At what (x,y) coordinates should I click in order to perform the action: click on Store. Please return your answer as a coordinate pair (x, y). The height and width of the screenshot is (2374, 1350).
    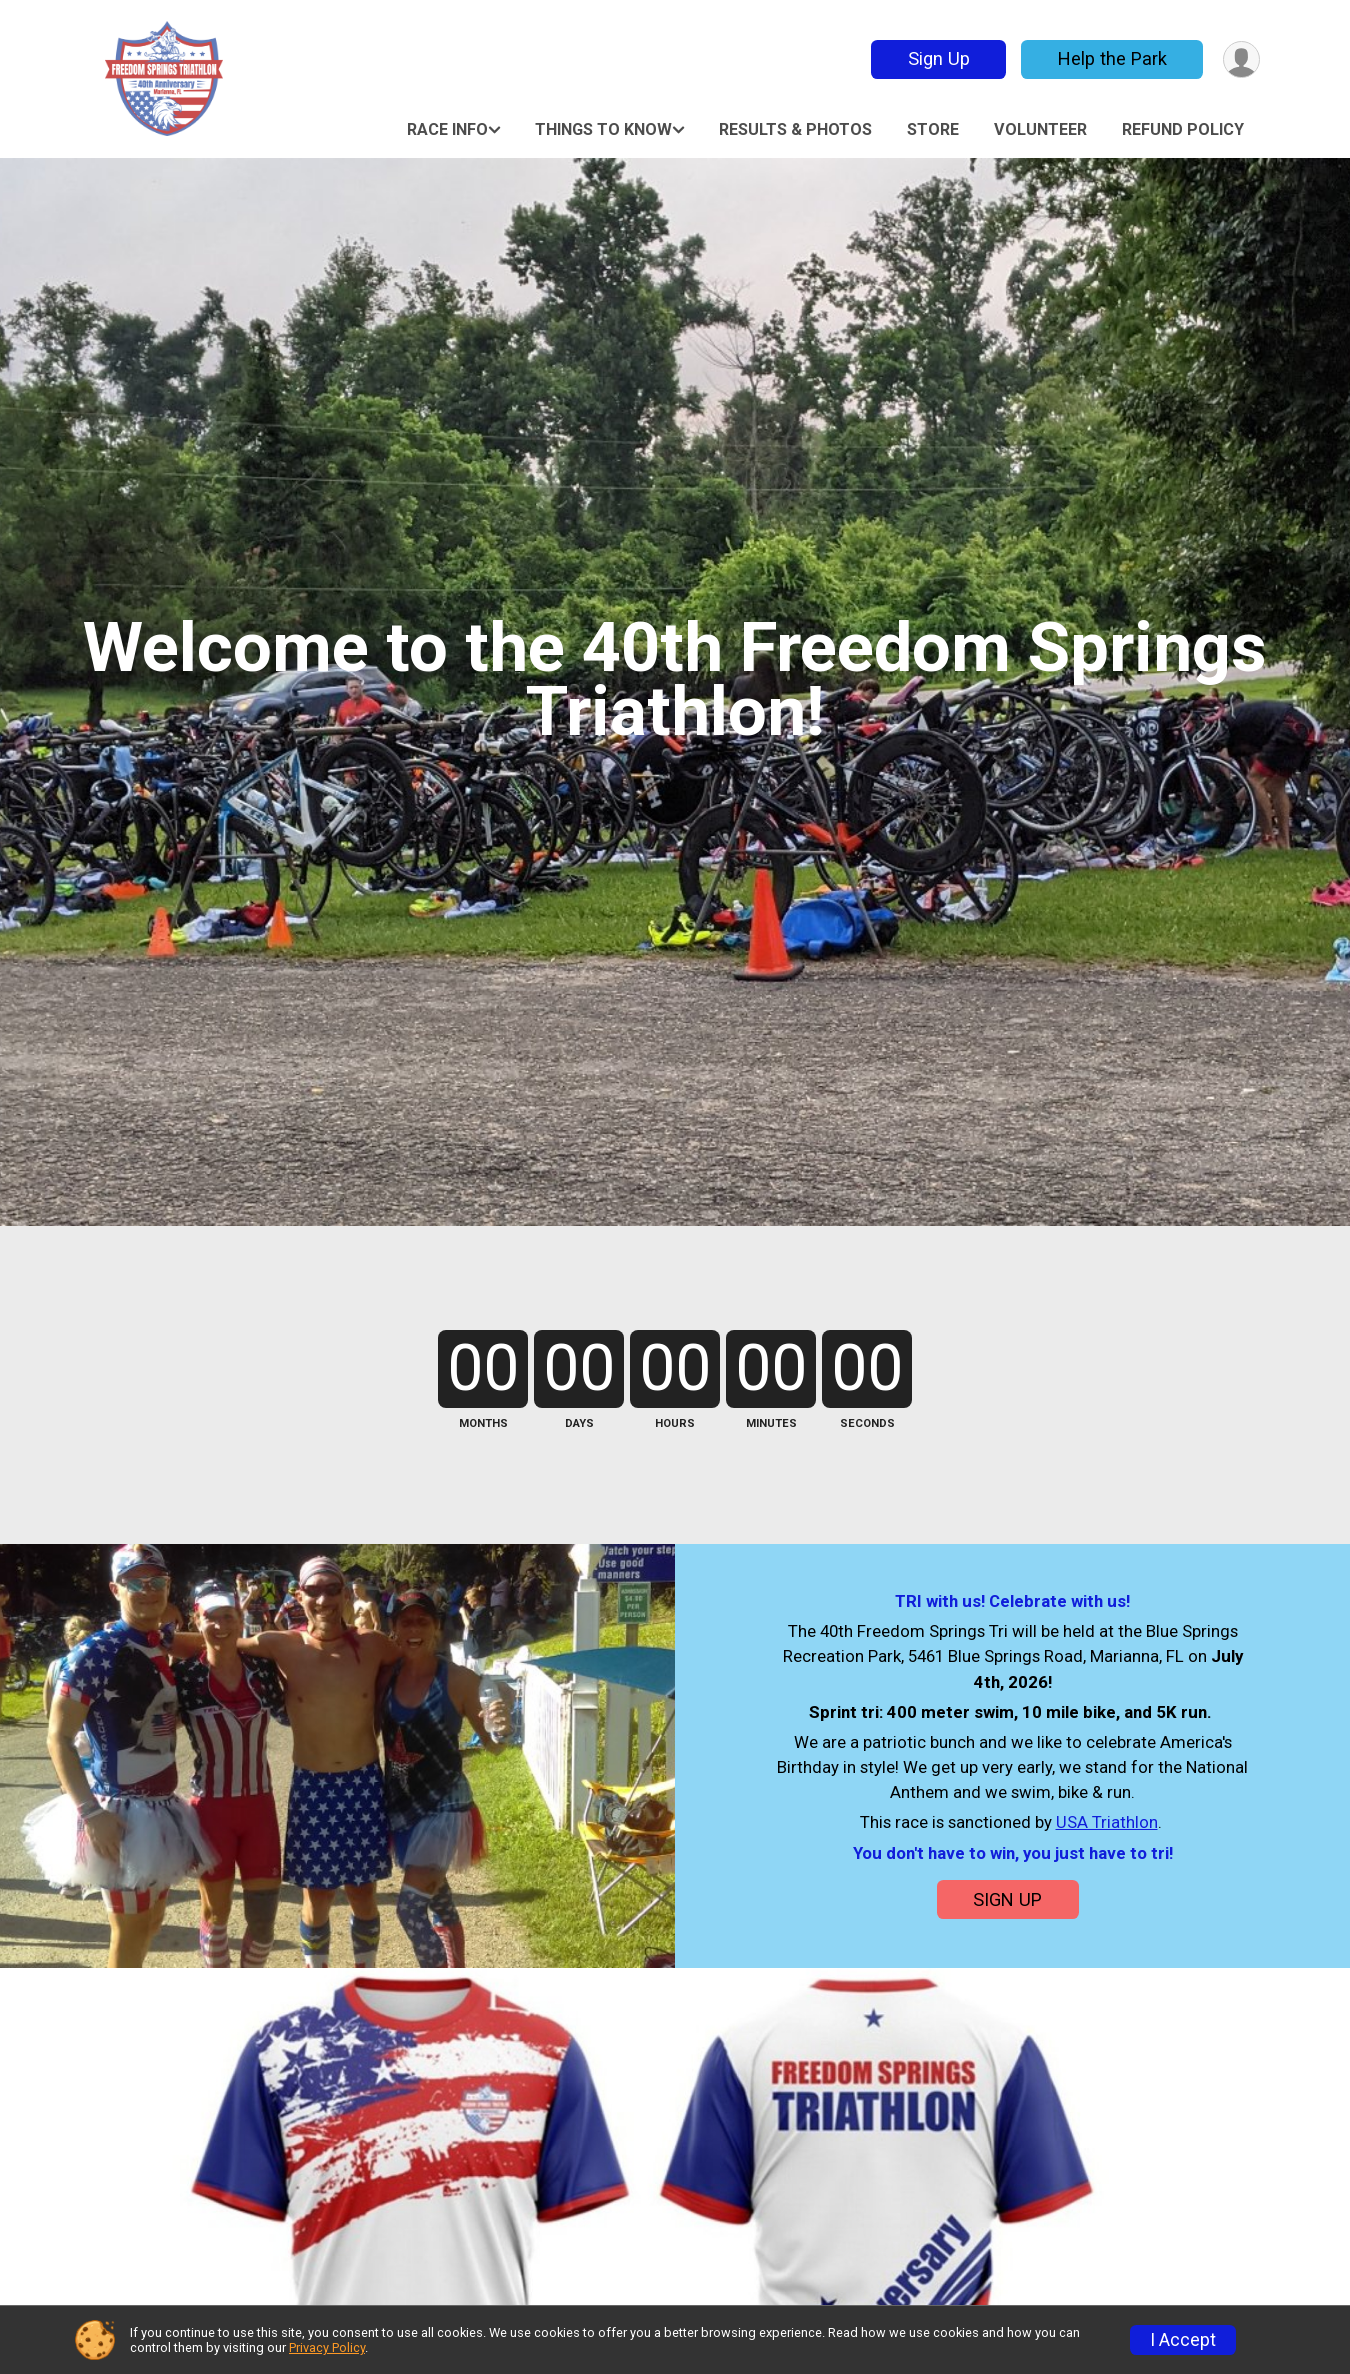
    Looking at the image, I should click on (933, 129).